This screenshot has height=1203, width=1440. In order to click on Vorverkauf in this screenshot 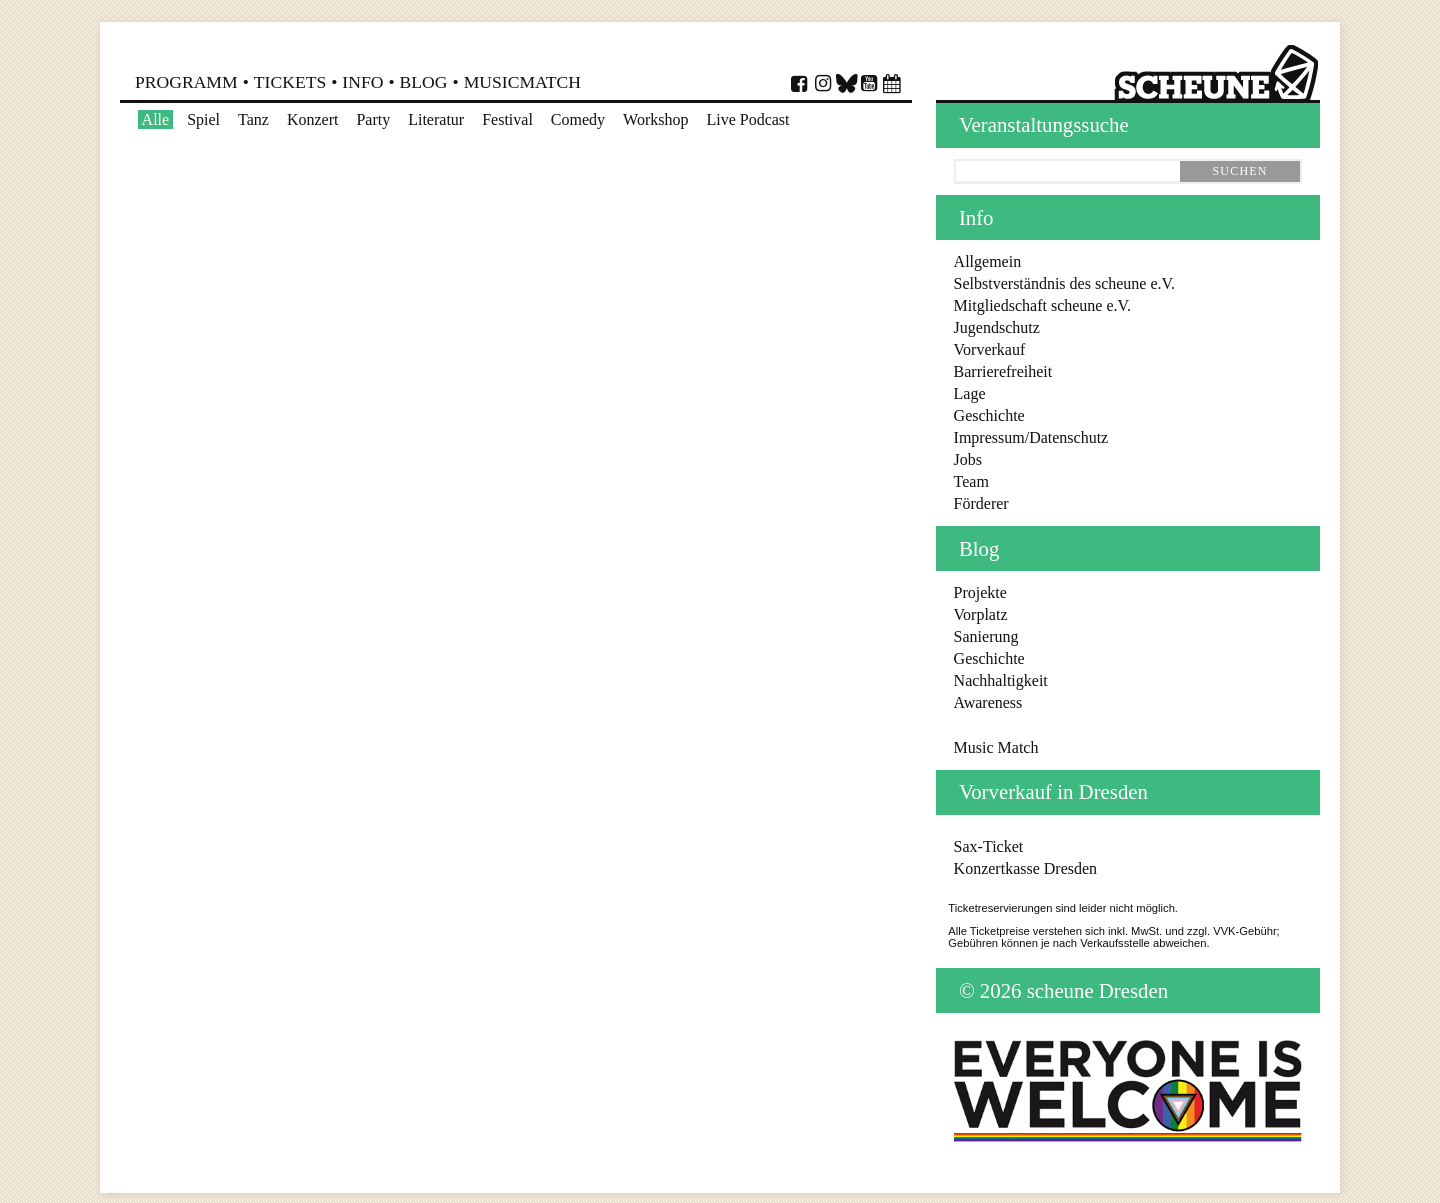, I will do `click(990, 349)`.